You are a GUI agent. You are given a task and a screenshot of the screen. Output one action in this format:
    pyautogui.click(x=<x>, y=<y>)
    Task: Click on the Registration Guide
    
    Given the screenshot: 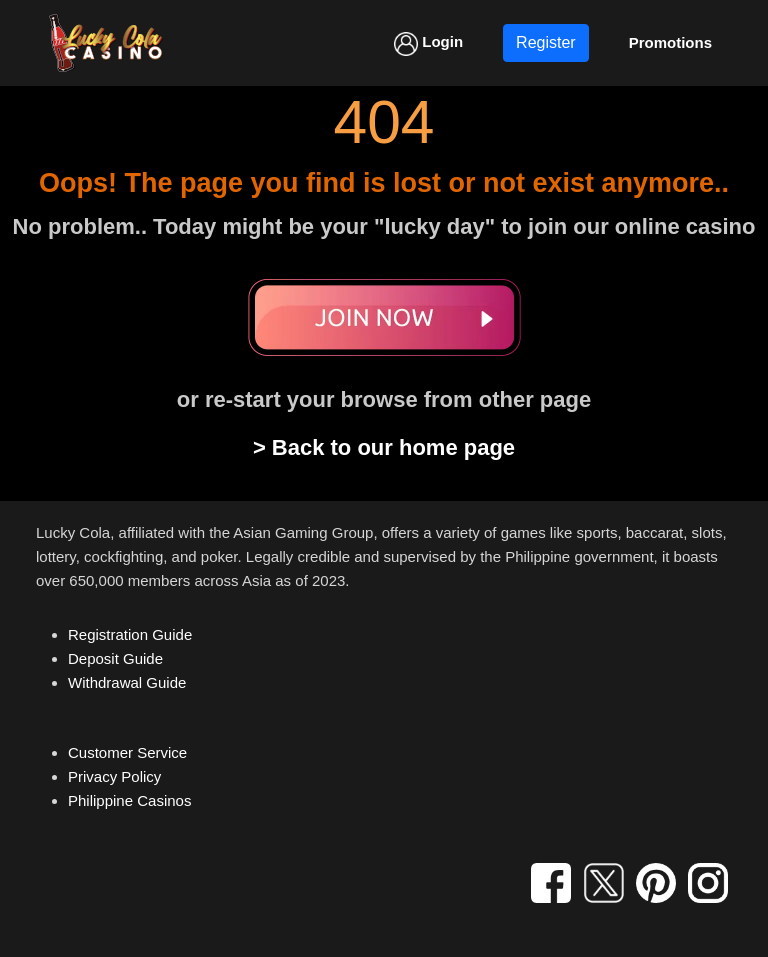 What is the action you would take?
    pyautogui.click(x=130, y=634)
    